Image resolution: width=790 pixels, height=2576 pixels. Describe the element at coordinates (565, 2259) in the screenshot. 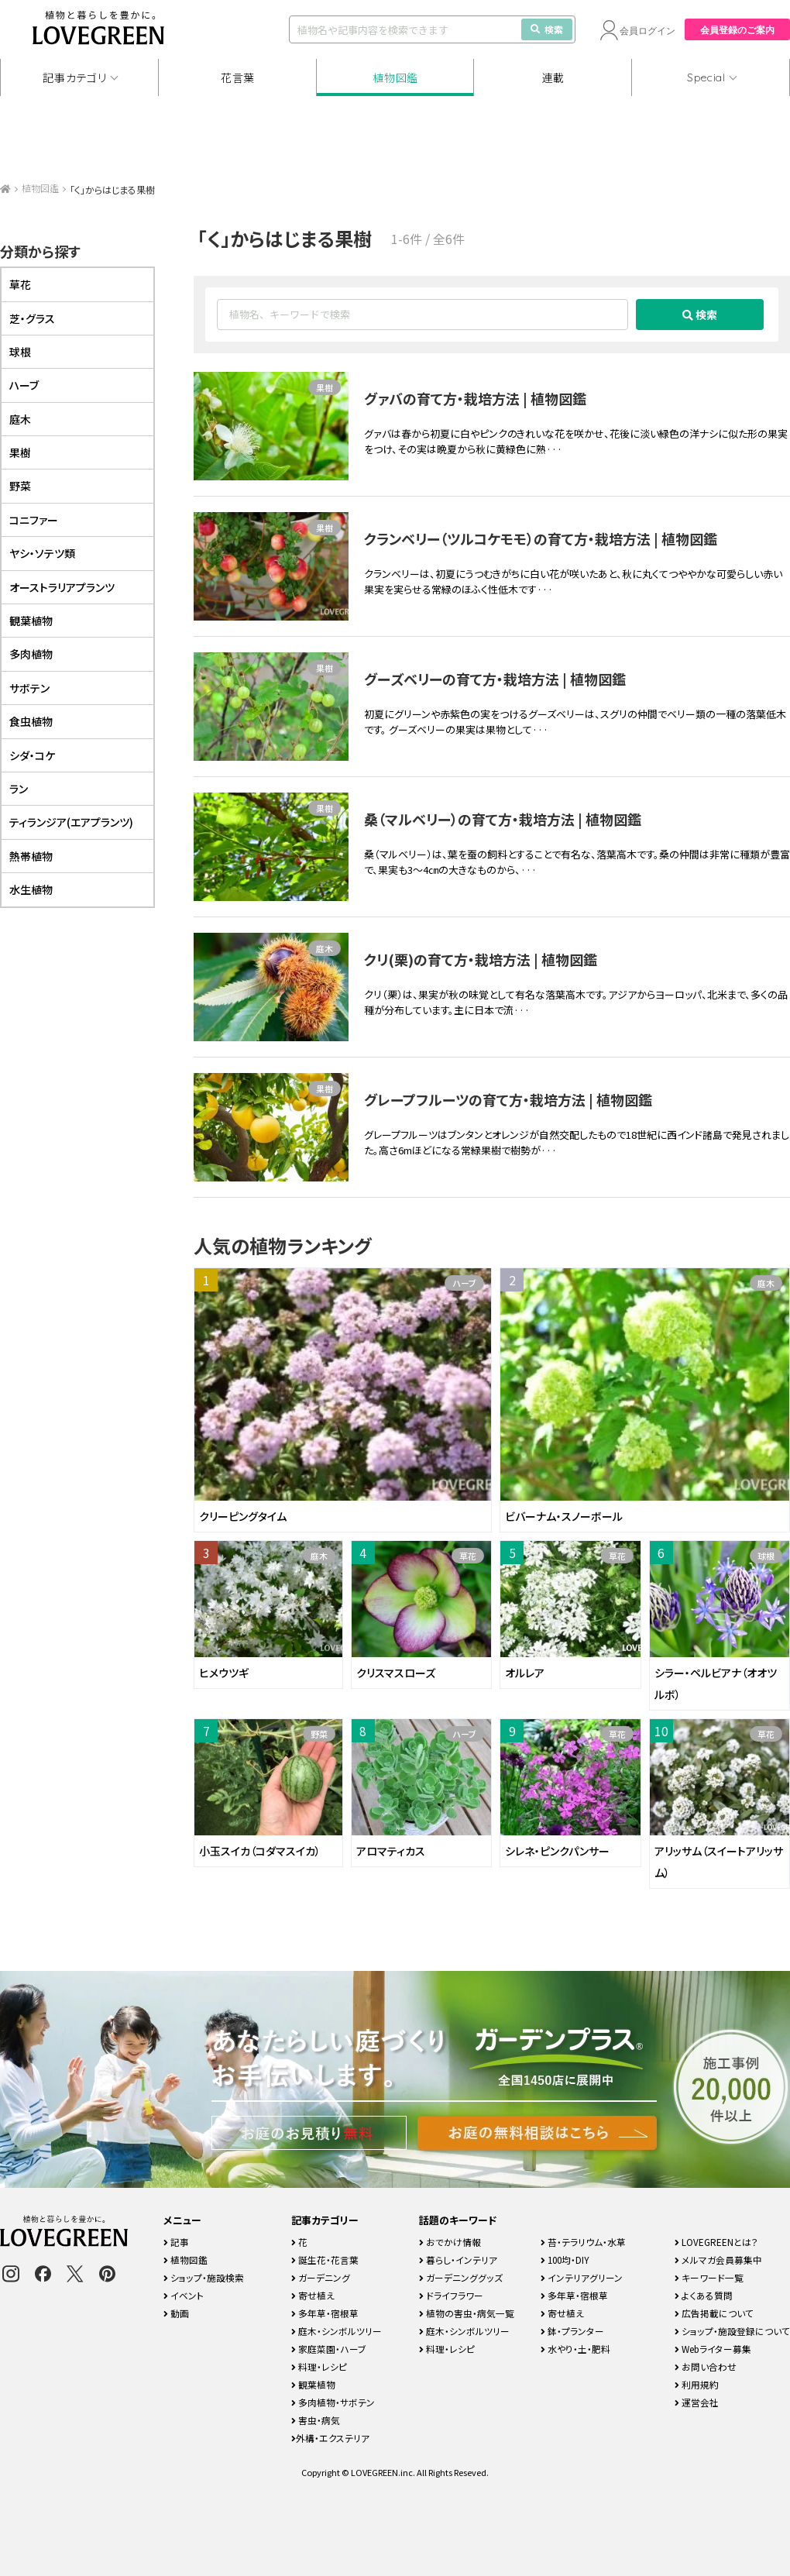

I see `100均・DIY` at that location.